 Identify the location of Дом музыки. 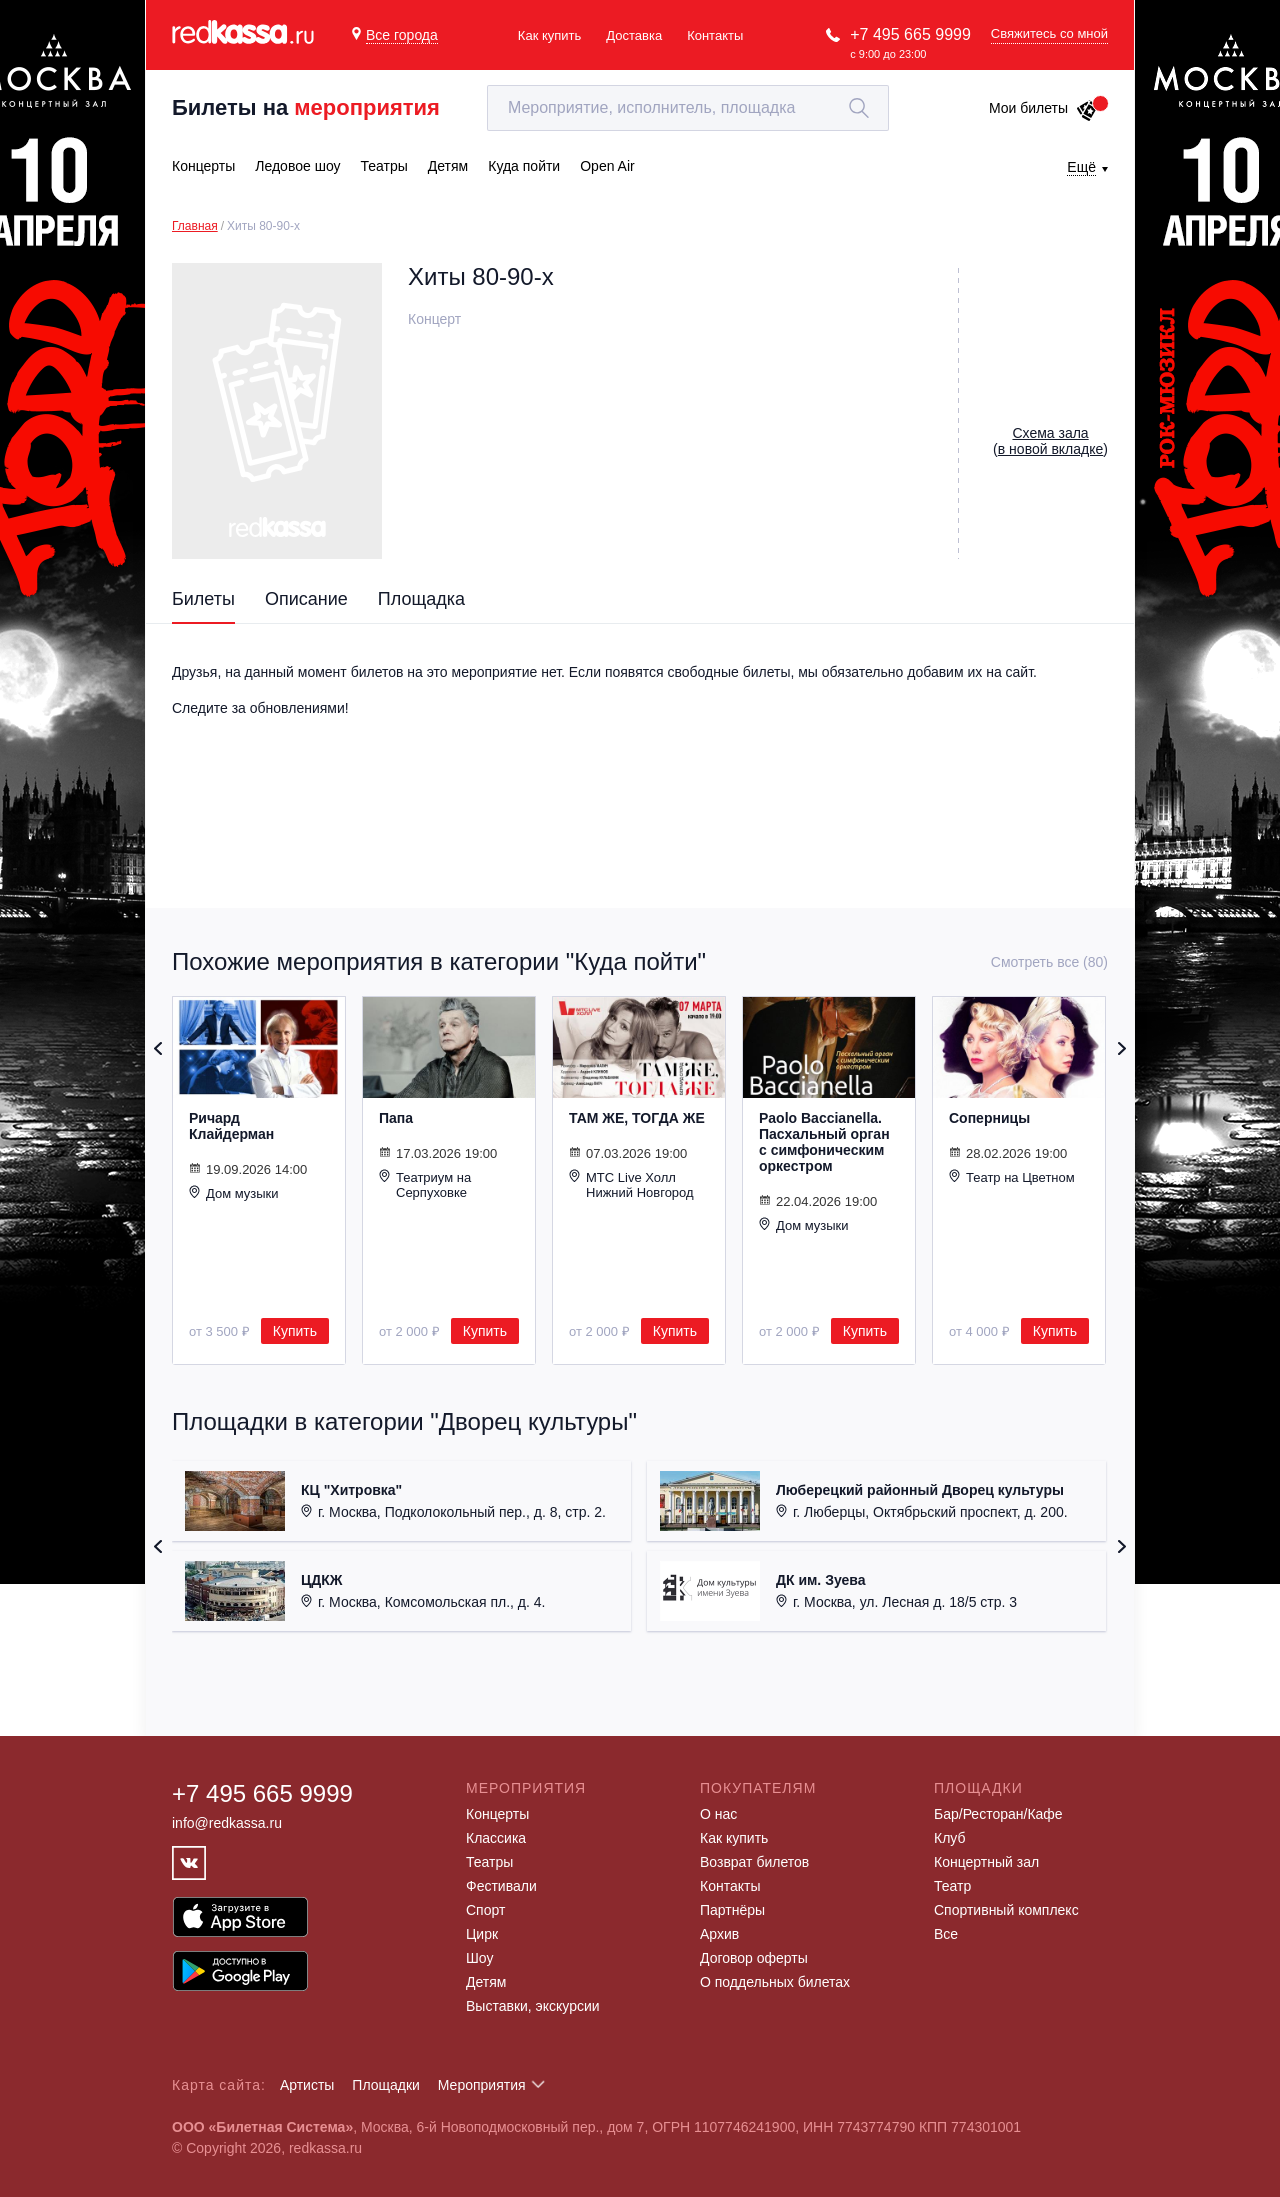
(234, 1193).